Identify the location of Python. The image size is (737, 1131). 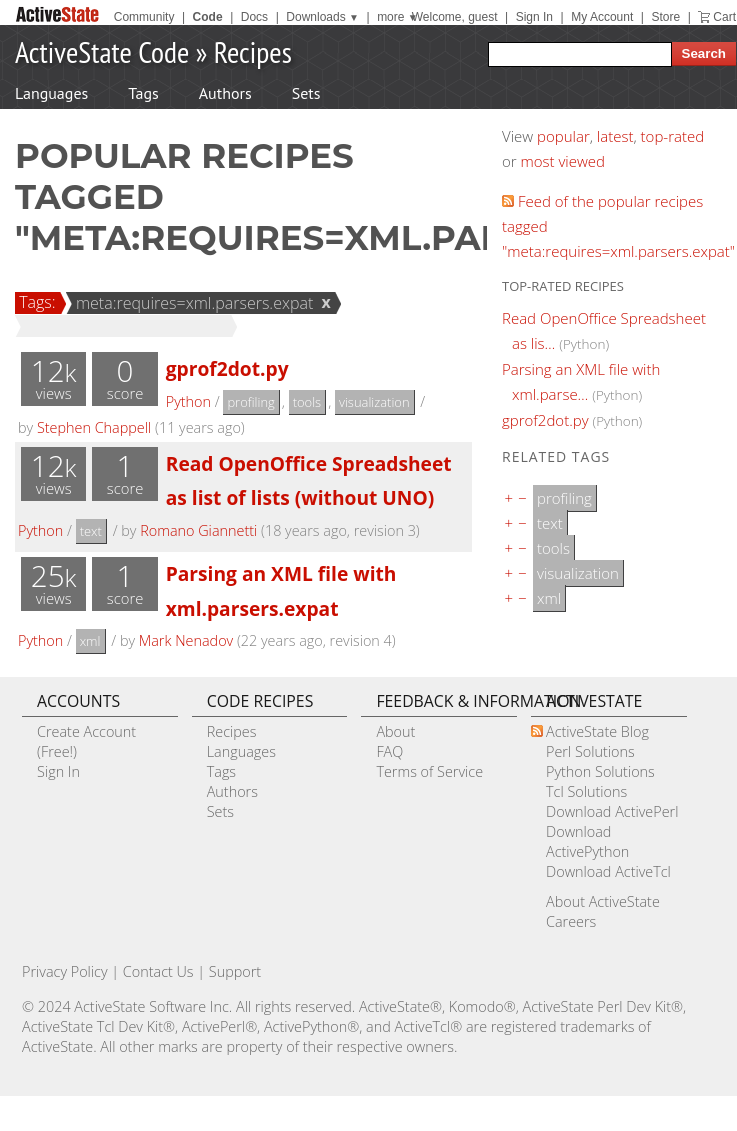
(188, 401).